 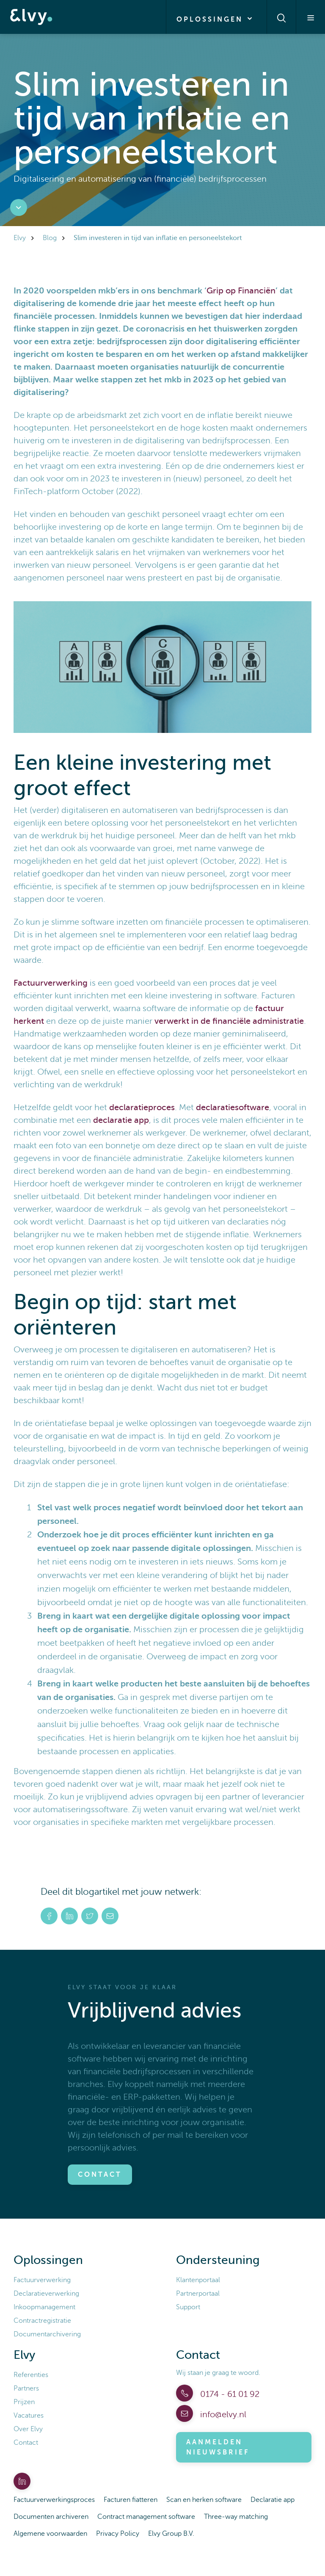 What do you see at coordinates (142, 1107) in the screenshot?
I see `declaratieproces` at bounding box center [142, 1107].